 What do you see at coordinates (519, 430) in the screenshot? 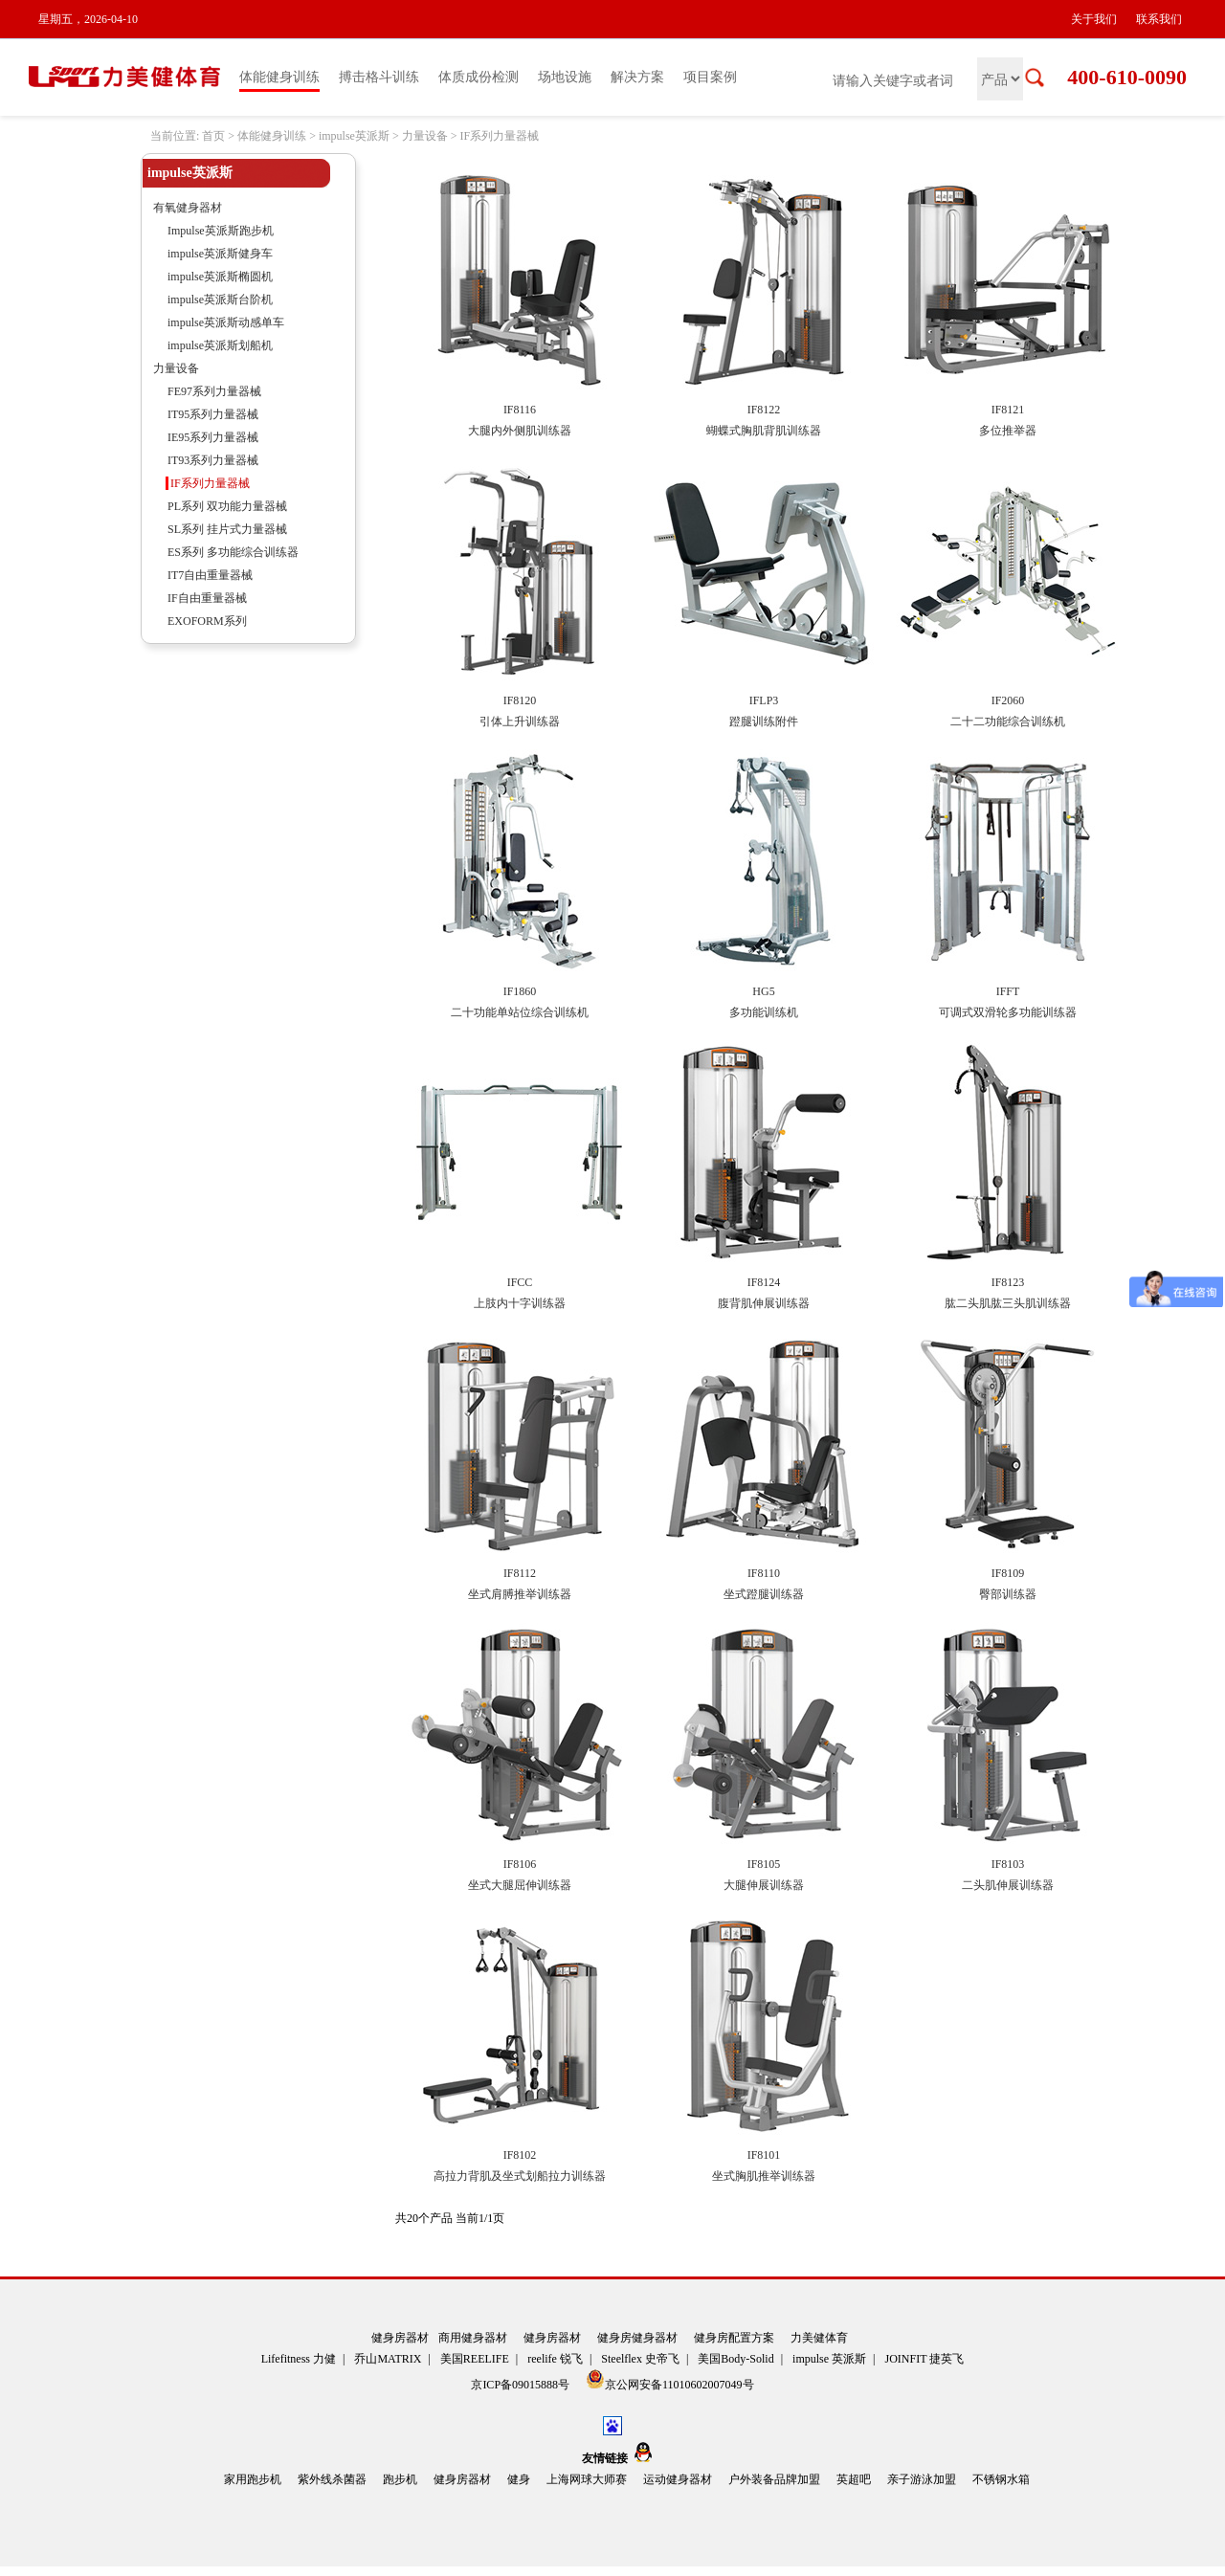
I see `大腿内外侧肌训练器` at bounding box center [519, 430].